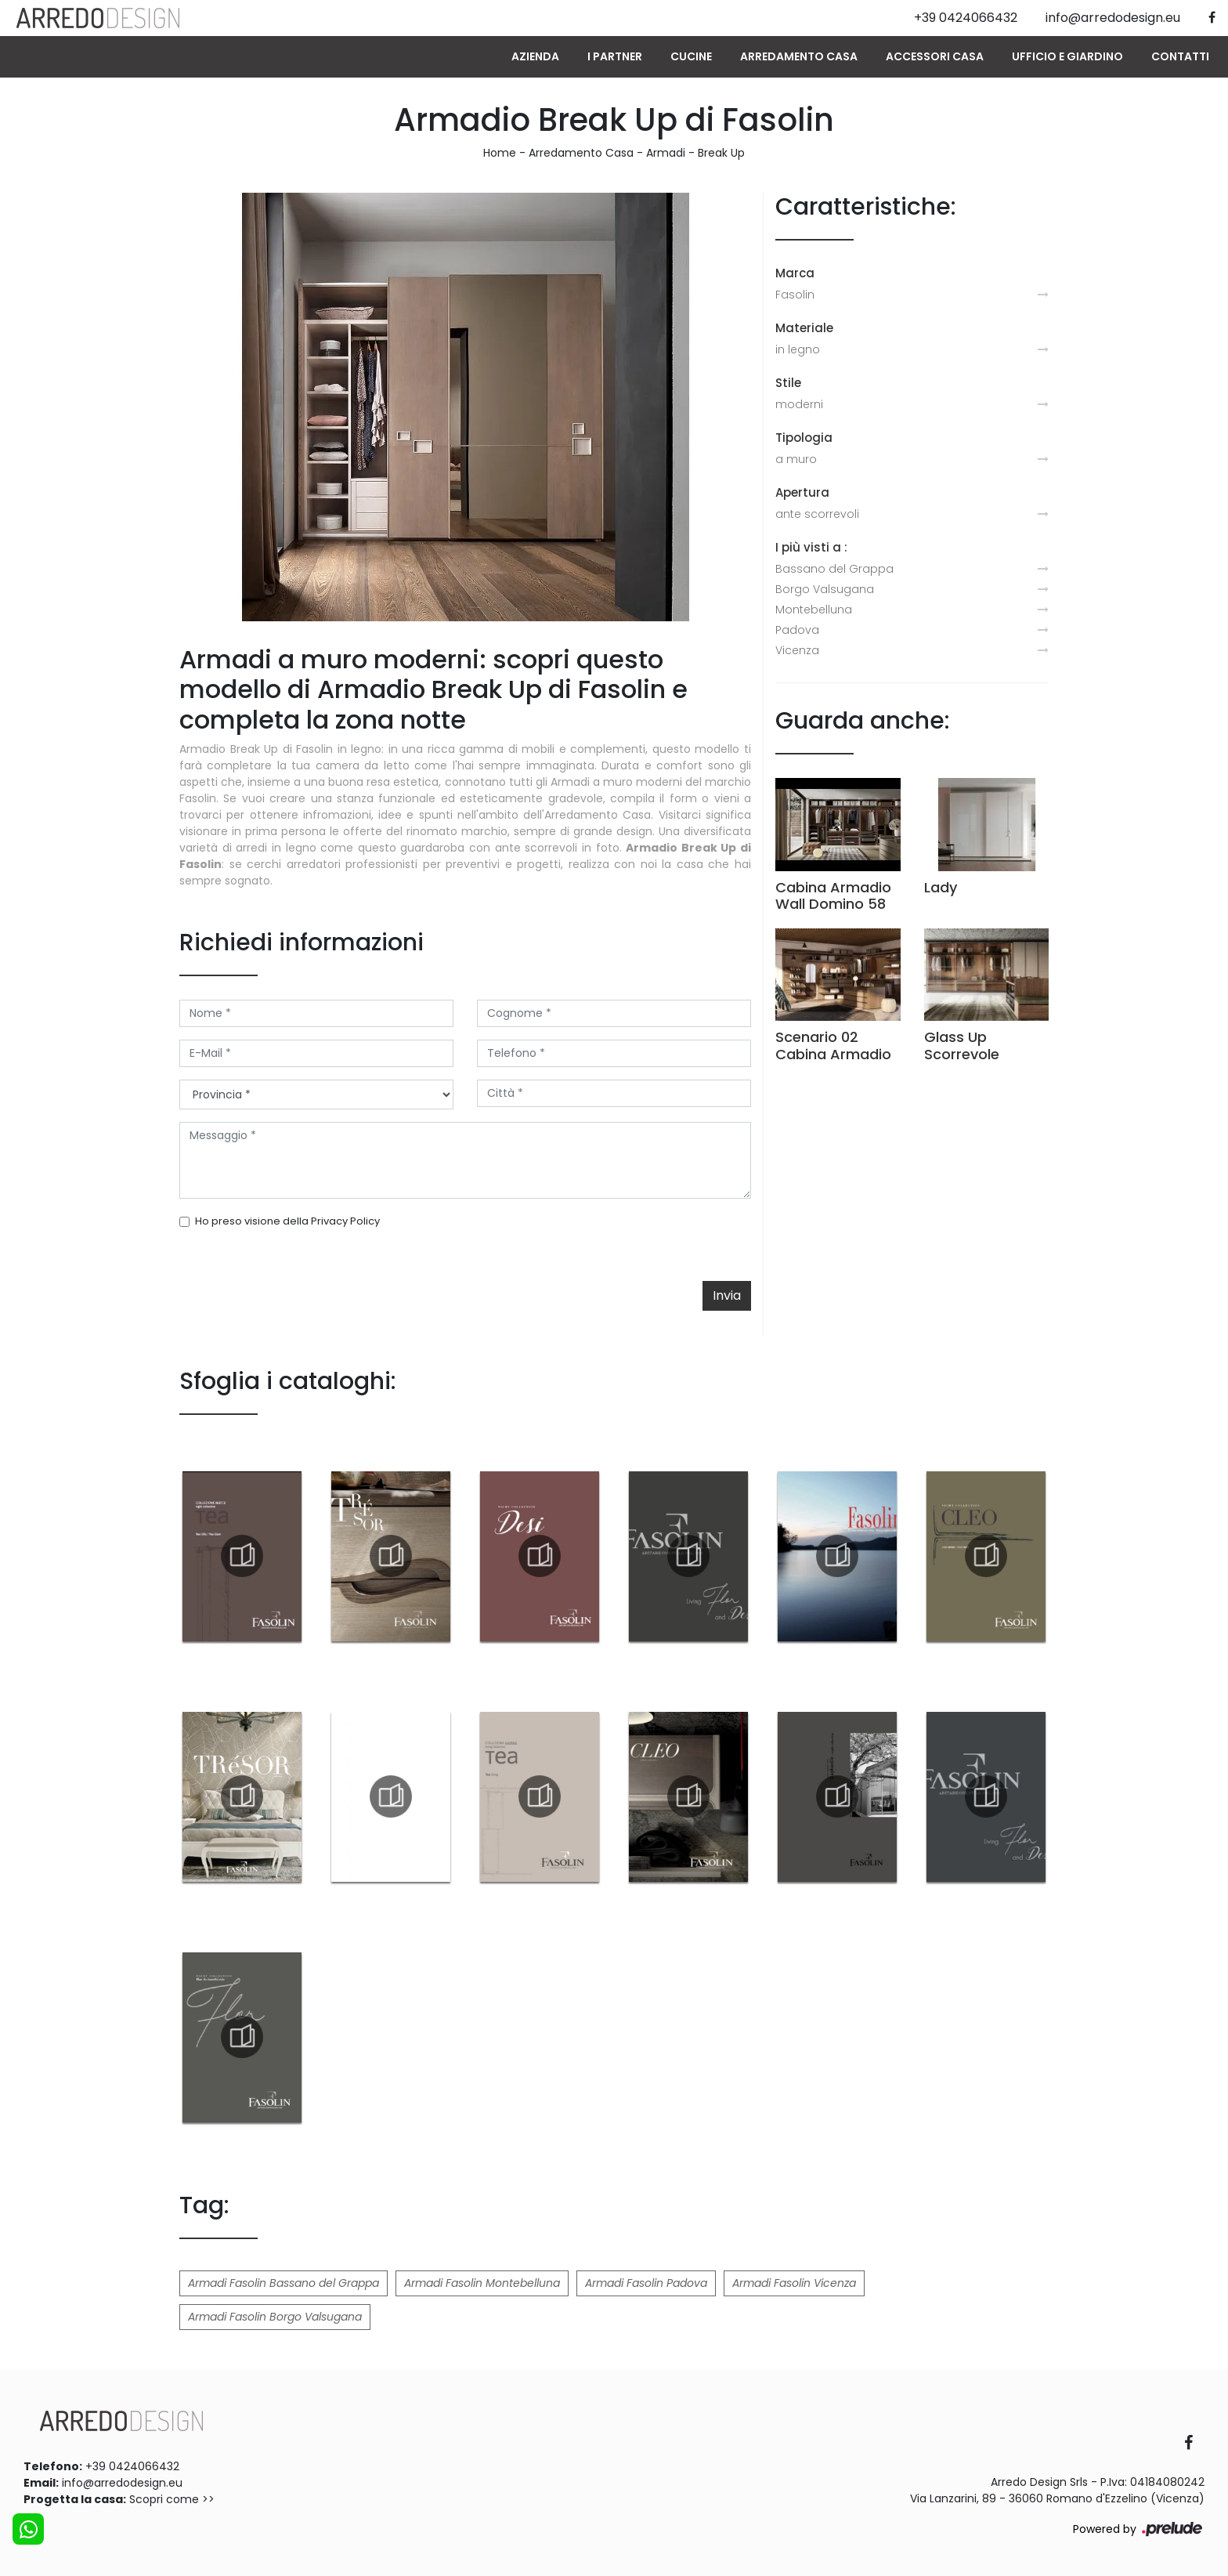 The width and height of the screenshot is (1228, 2576). I want to click on moderni, so click(799, 404).